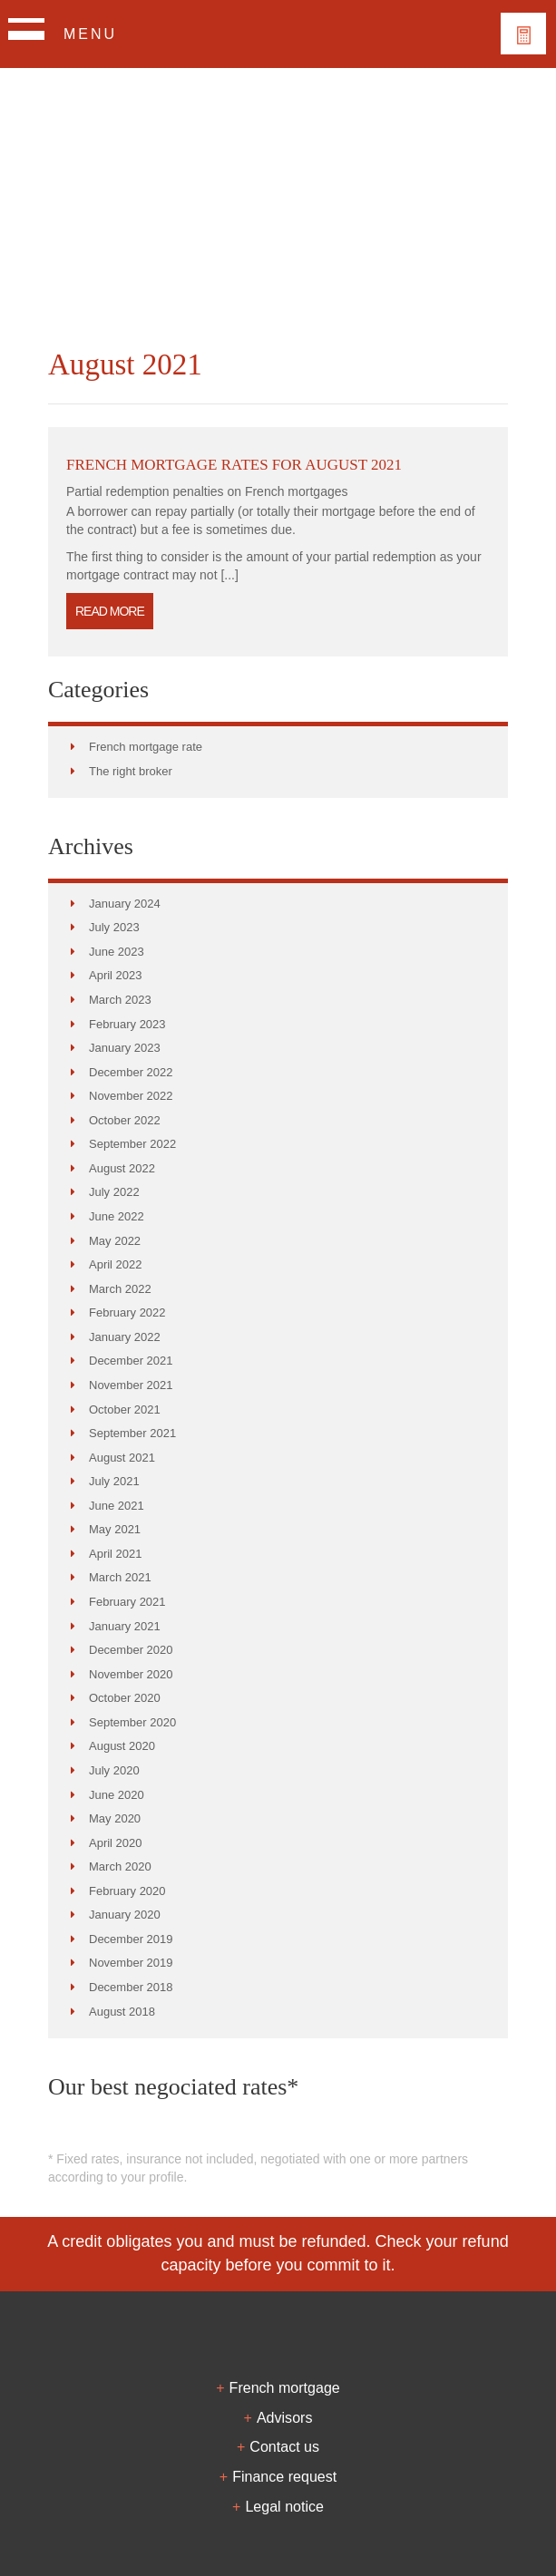 This screenshot has height=2576, width=556. What do you see at coordinates (115, 1553) in the screenshot?
I see `April 2021` at bounding box center [115, 1553].